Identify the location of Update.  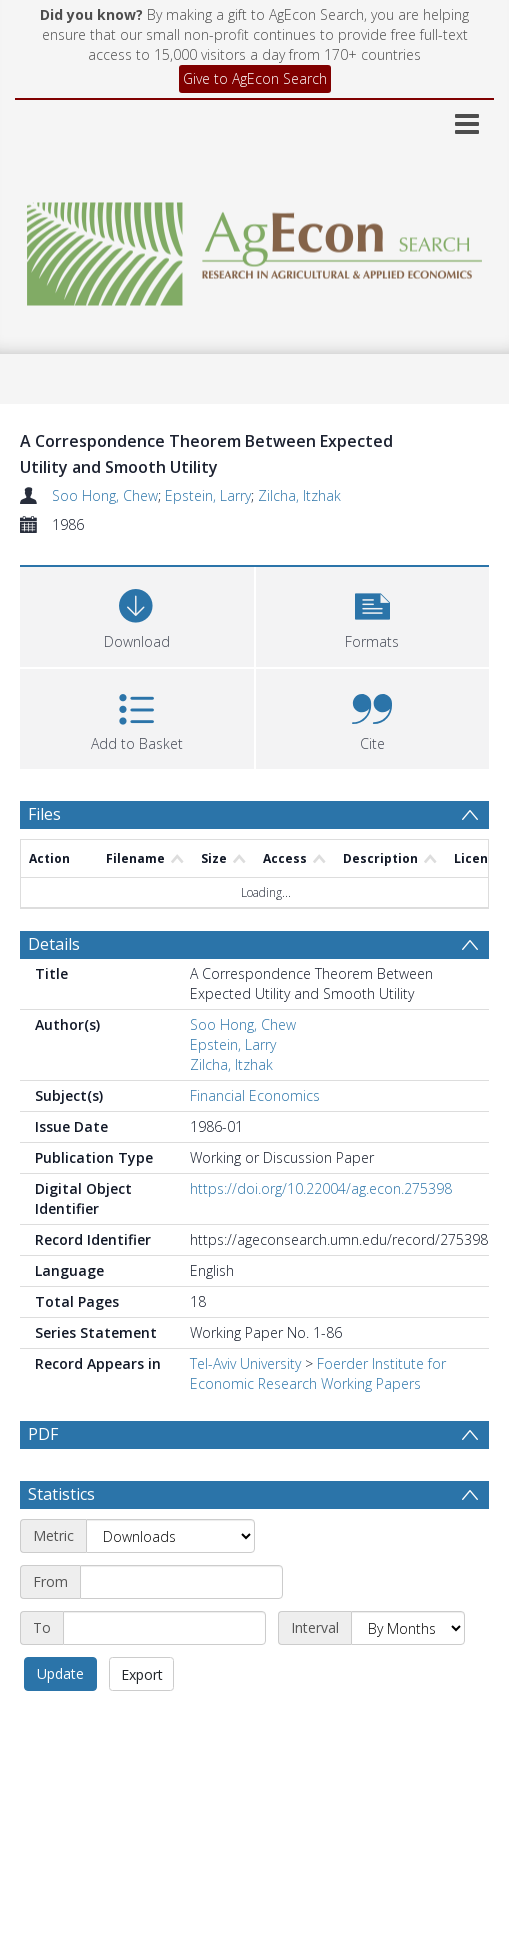
(60, 1673).